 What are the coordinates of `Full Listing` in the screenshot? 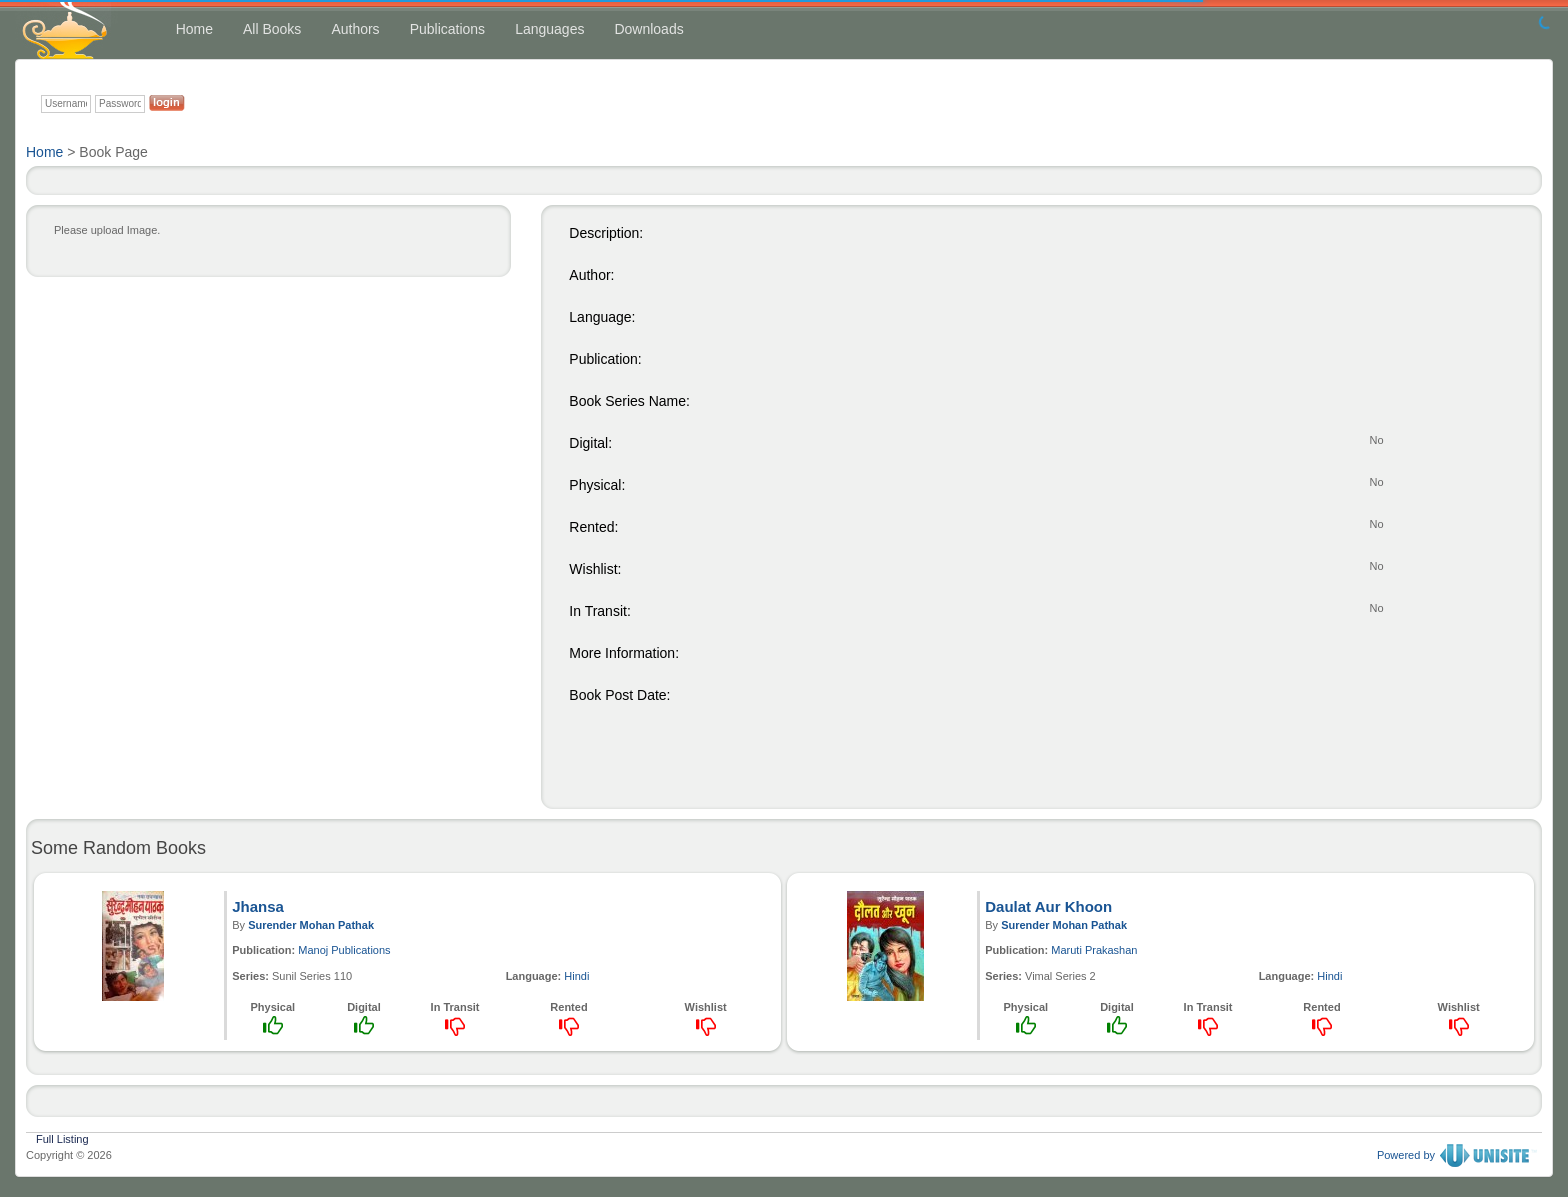 It's located at (62, 1137).